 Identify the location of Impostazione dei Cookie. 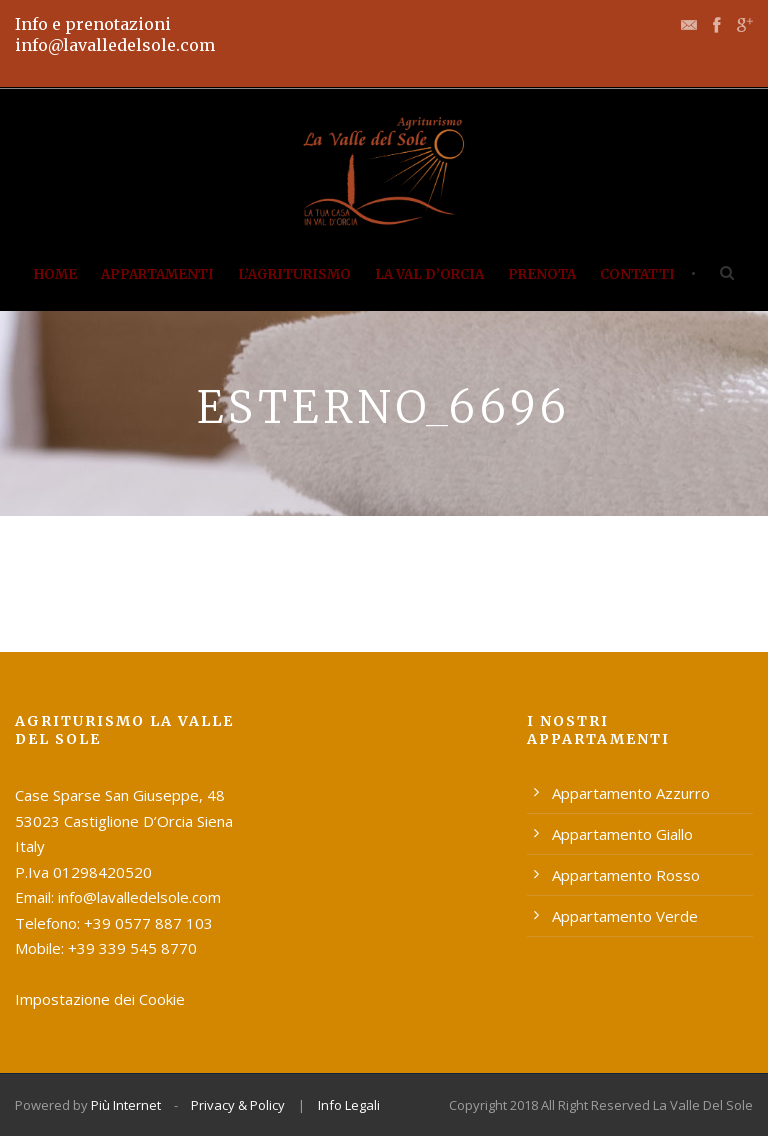
(100, 999).